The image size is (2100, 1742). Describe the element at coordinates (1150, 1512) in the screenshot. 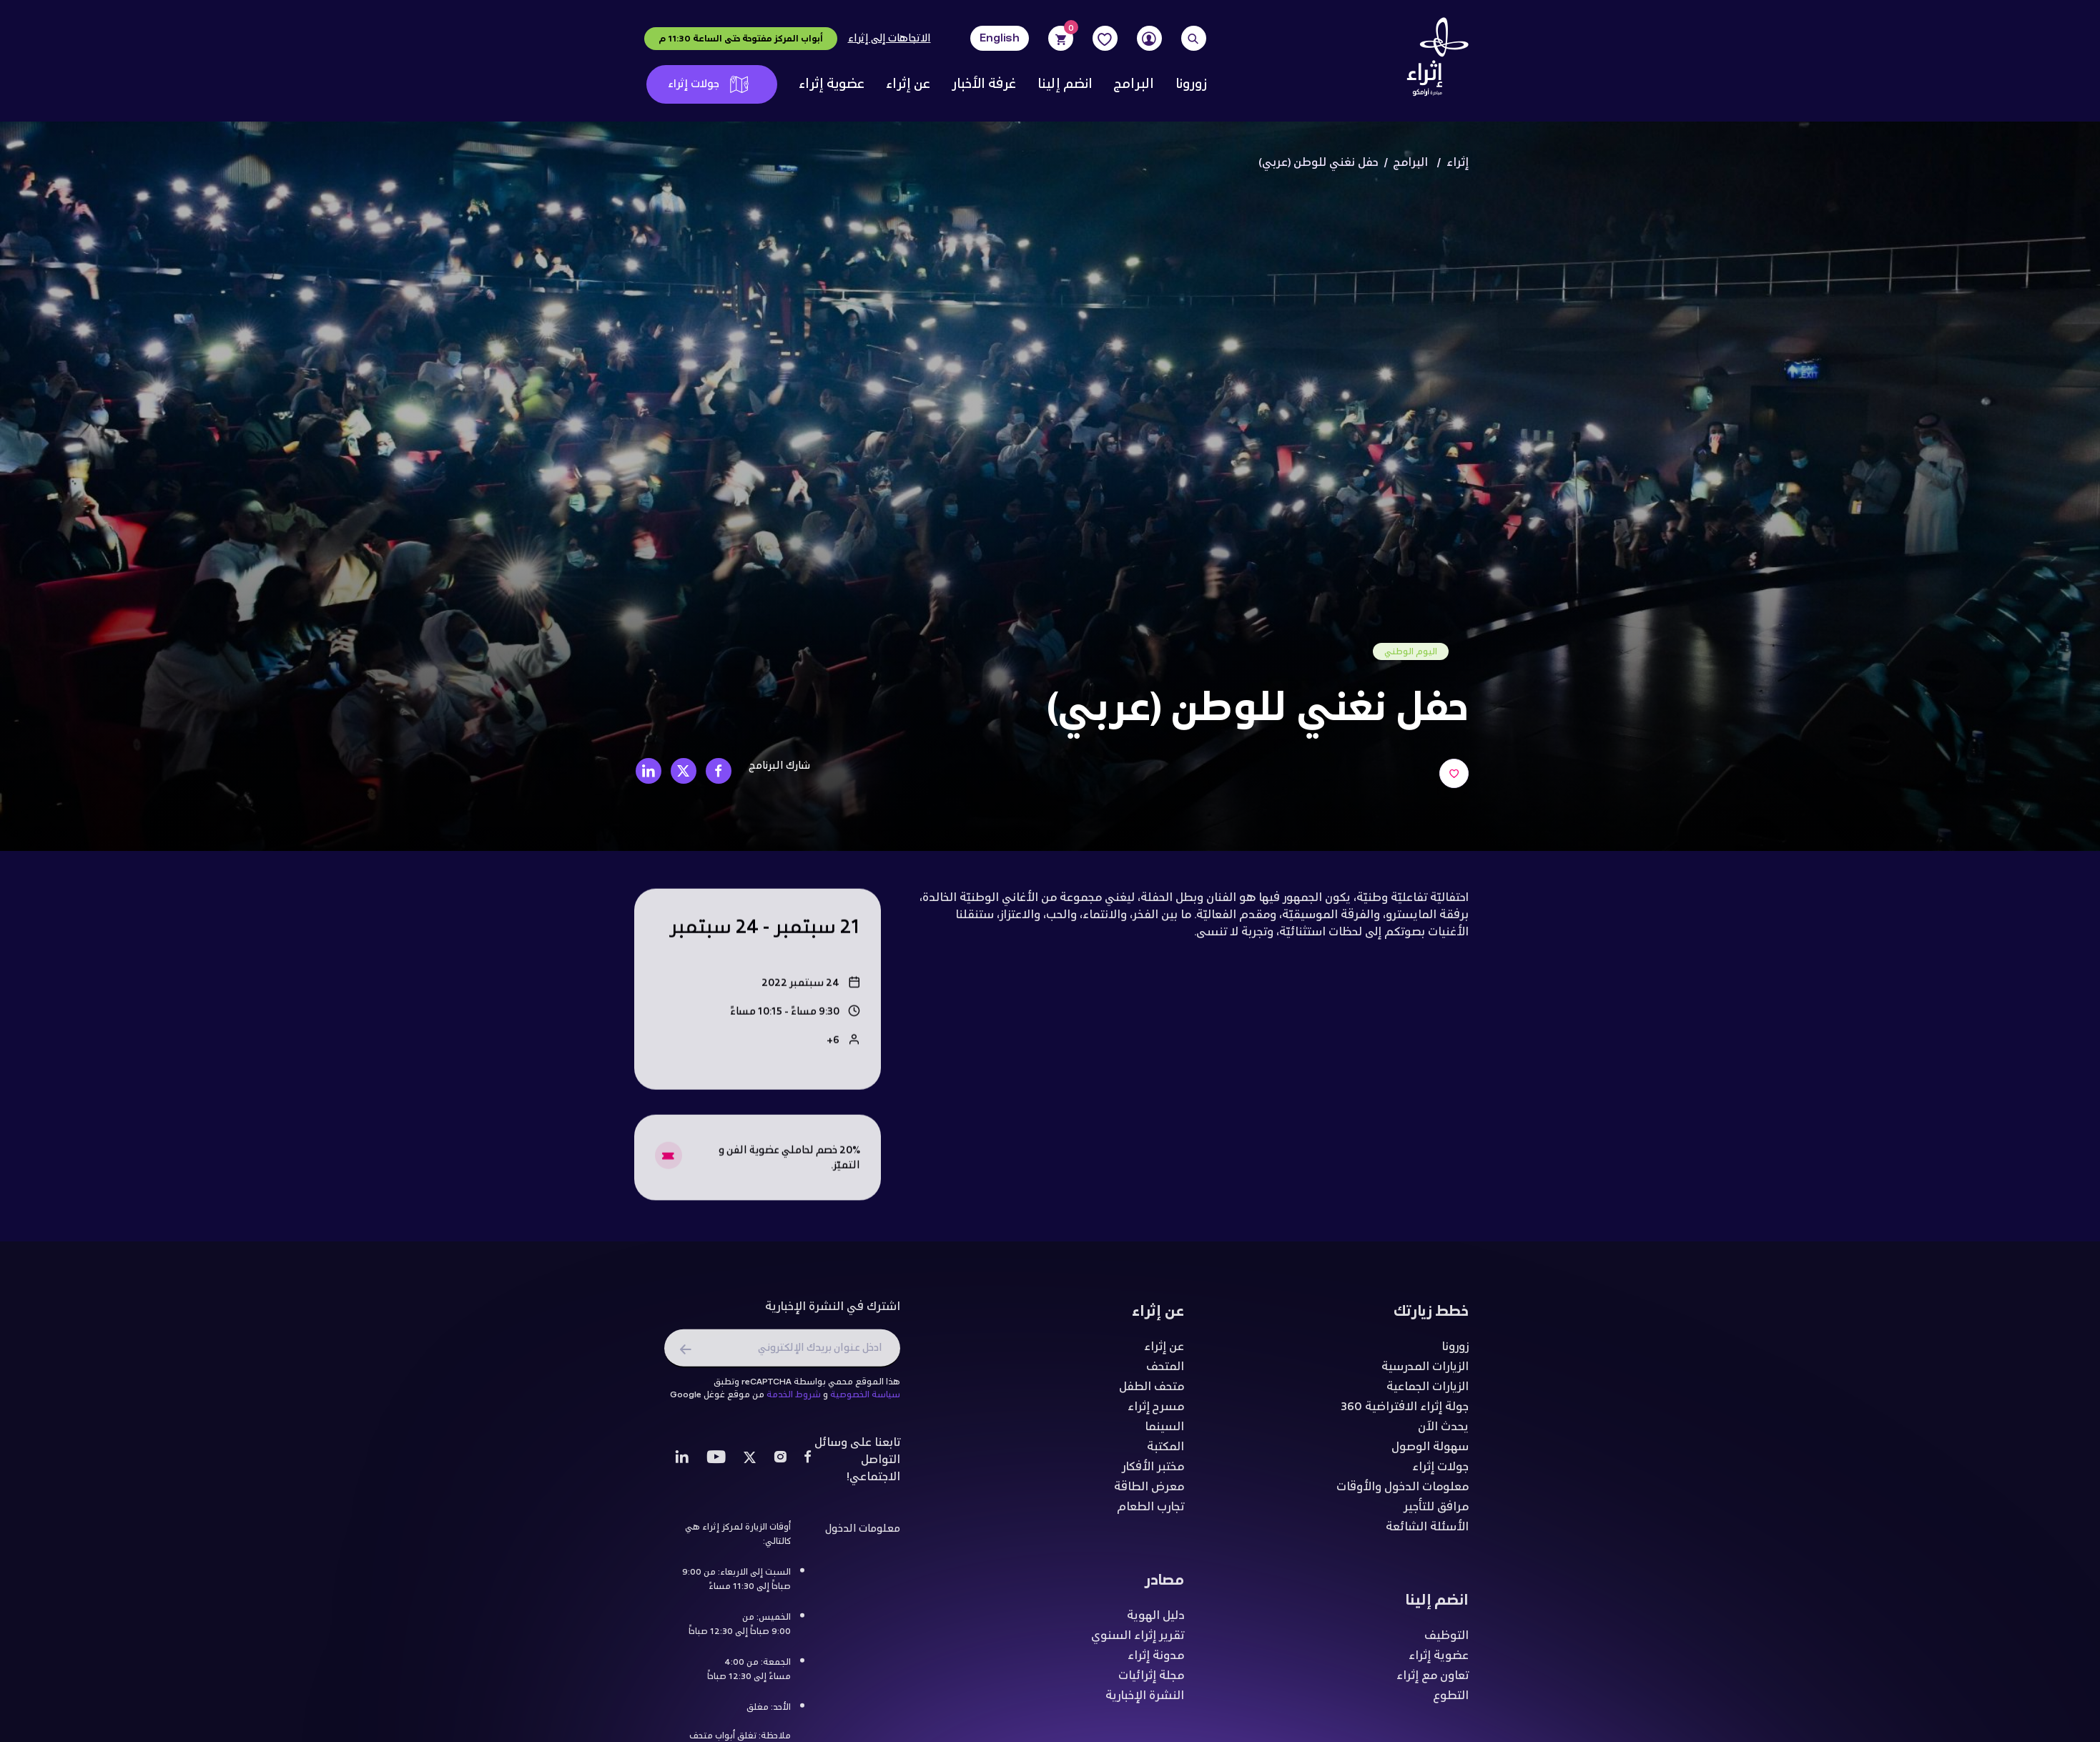

I see `تجارب الطعام` at that location.